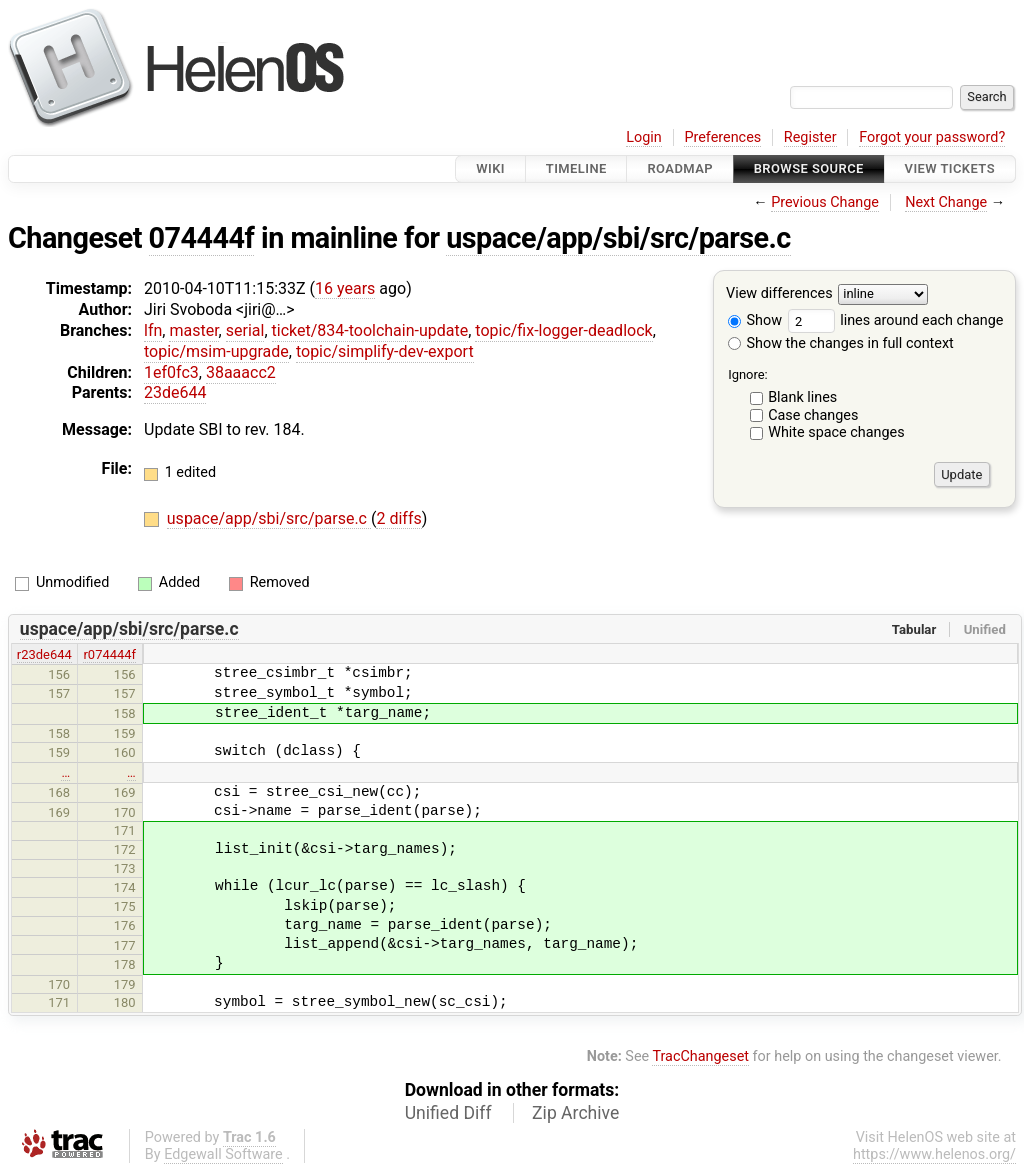 This screenshot has width=1024, height=1172. Describe the element at coordinates (44, 654) in the screenshot. I see `r23de644` at that location.